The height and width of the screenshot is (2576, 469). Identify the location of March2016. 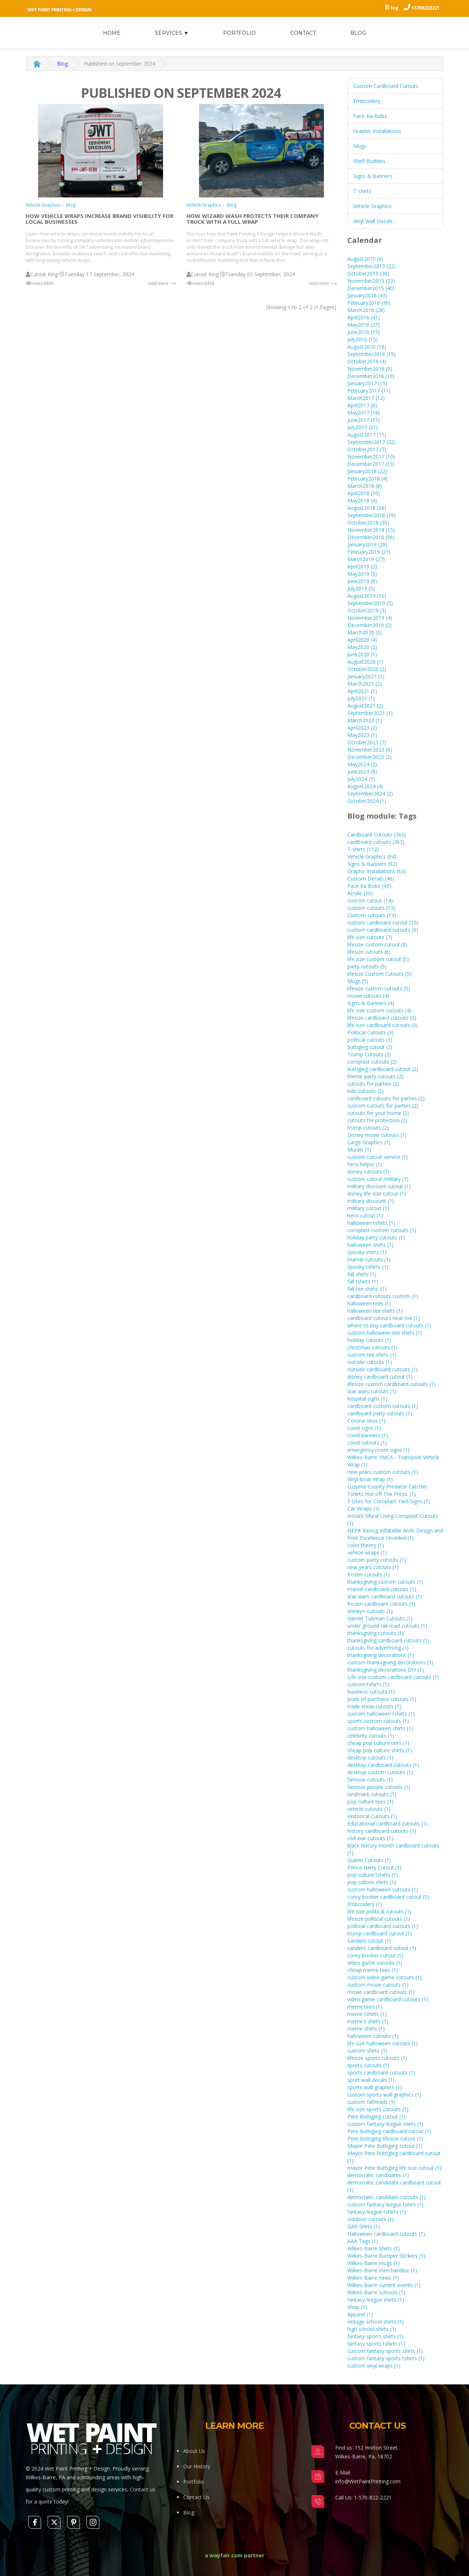
(366, 310).